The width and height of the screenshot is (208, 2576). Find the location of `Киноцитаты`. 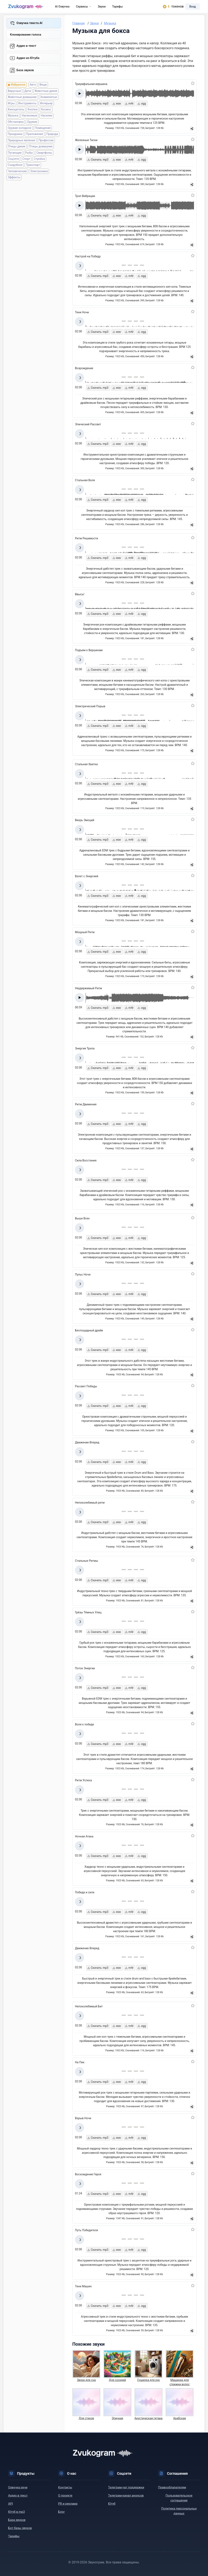

Киноцитаты is located at coordinates (16, 109).